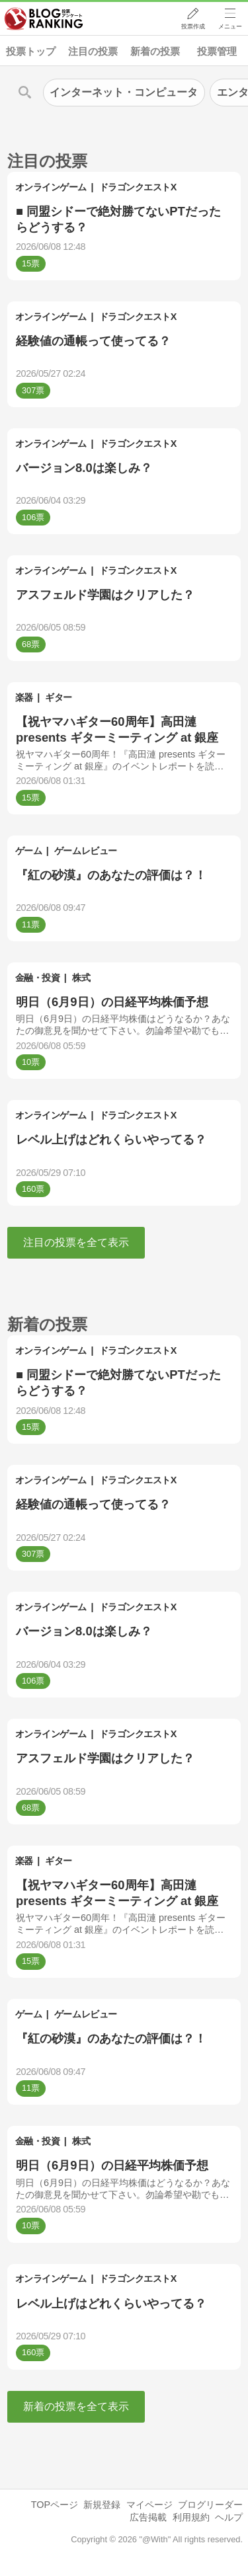  I want to click on 新着の投票, so click(155, 51).